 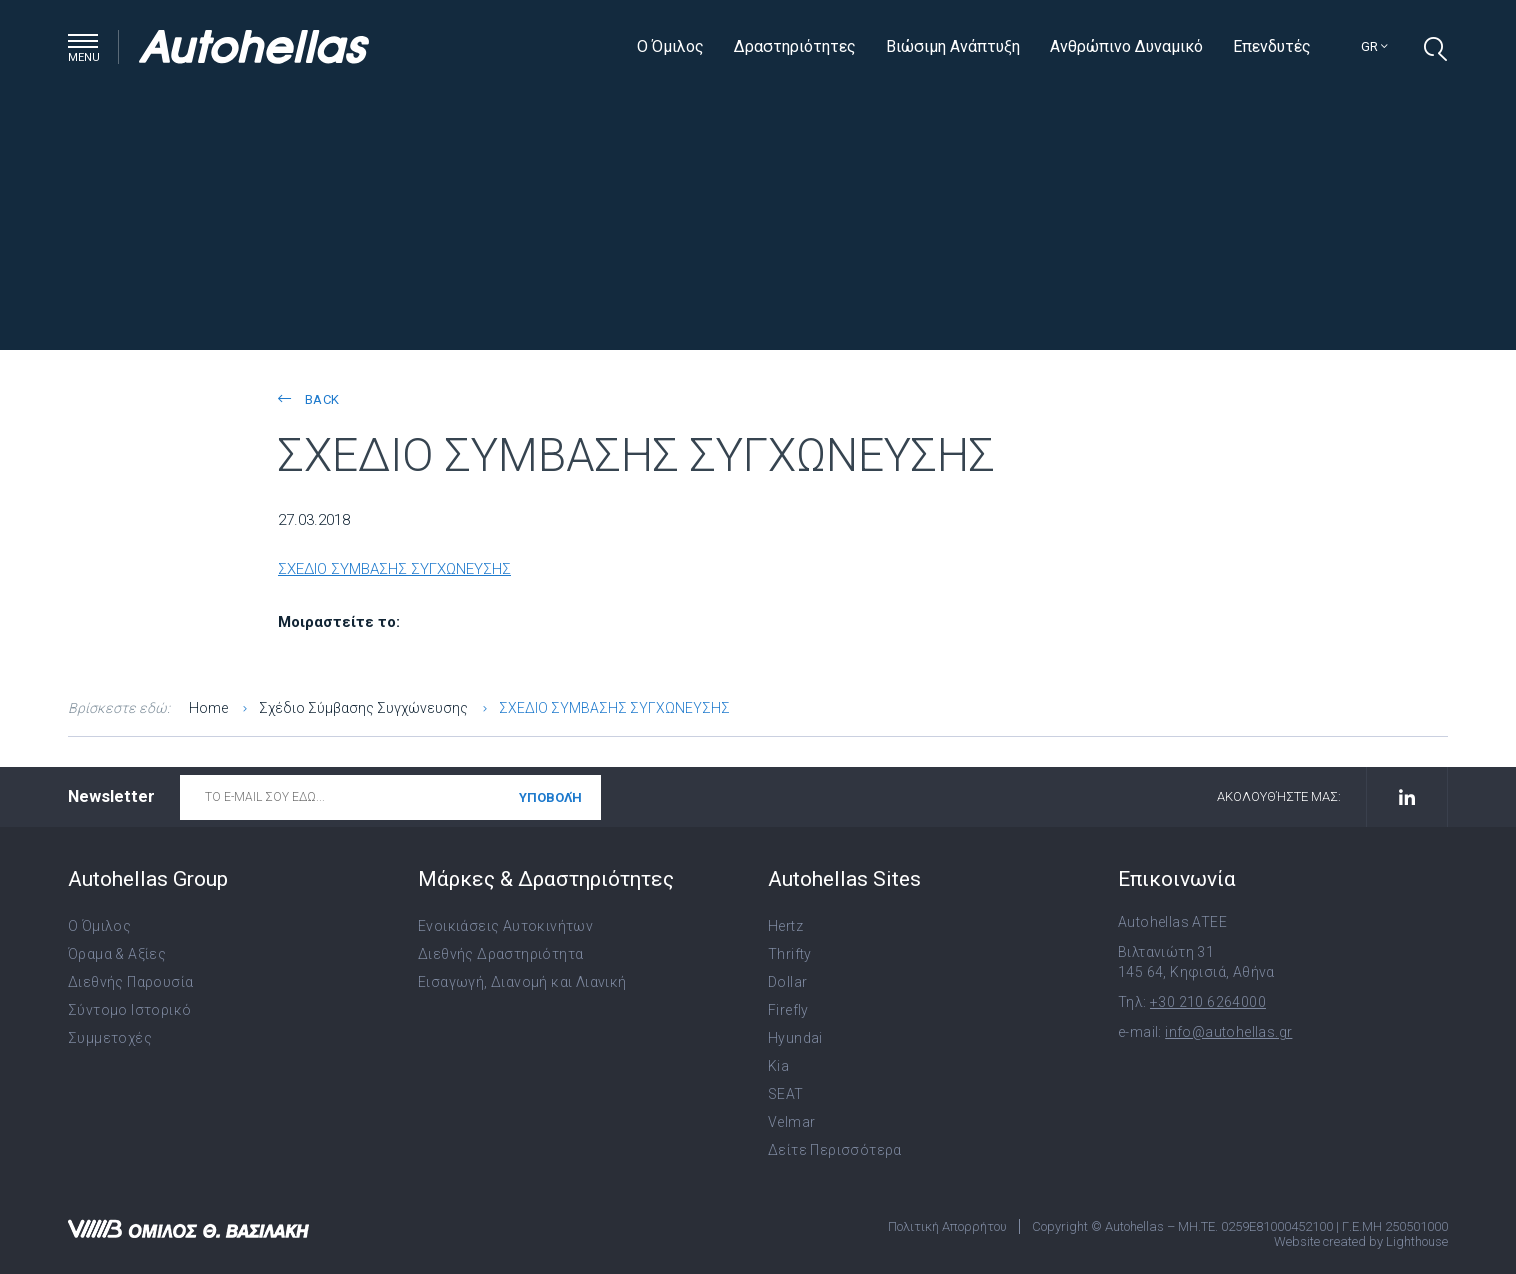 What do you see at coordinates (117, 954) in the screenshot?
I see `Όραμα & Αξίες` at bounding box center [117, 954].